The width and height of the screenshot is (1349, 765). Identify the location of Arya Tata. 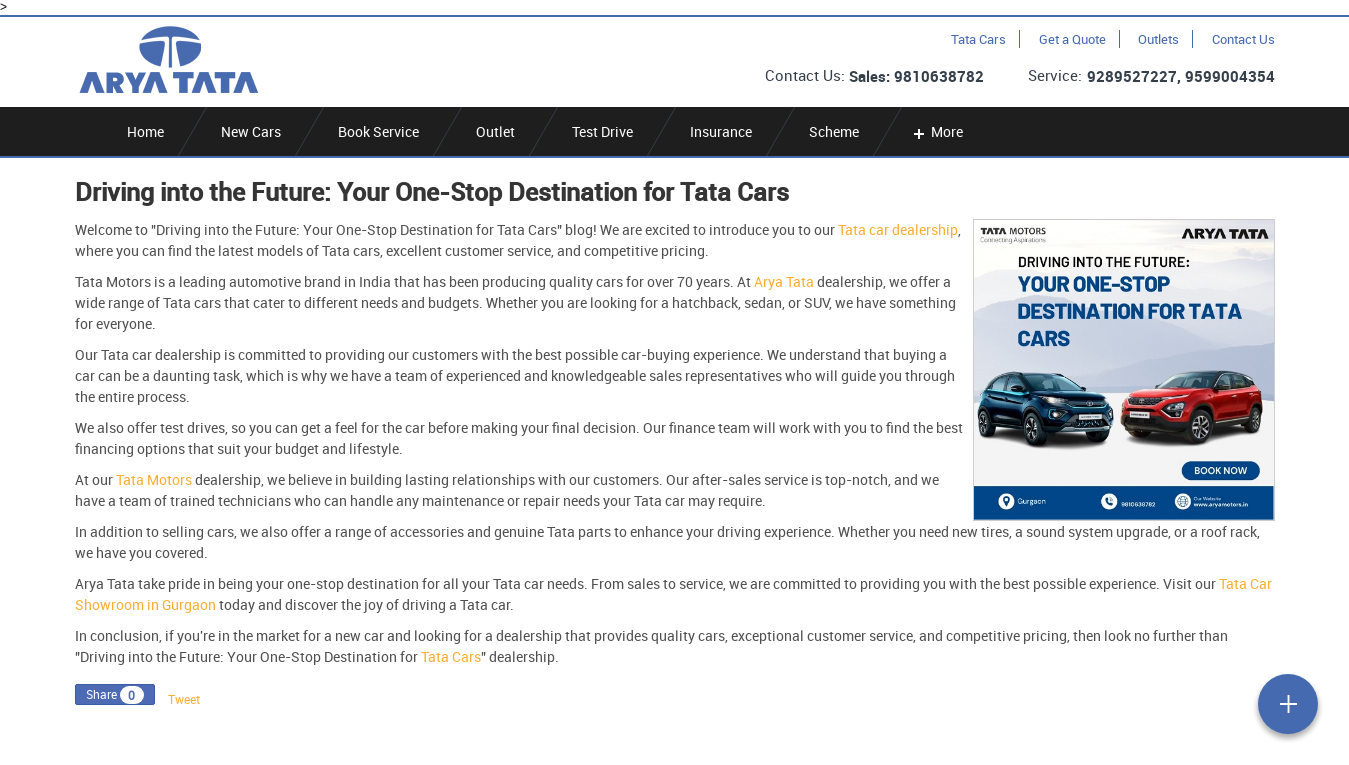
(784, 281).